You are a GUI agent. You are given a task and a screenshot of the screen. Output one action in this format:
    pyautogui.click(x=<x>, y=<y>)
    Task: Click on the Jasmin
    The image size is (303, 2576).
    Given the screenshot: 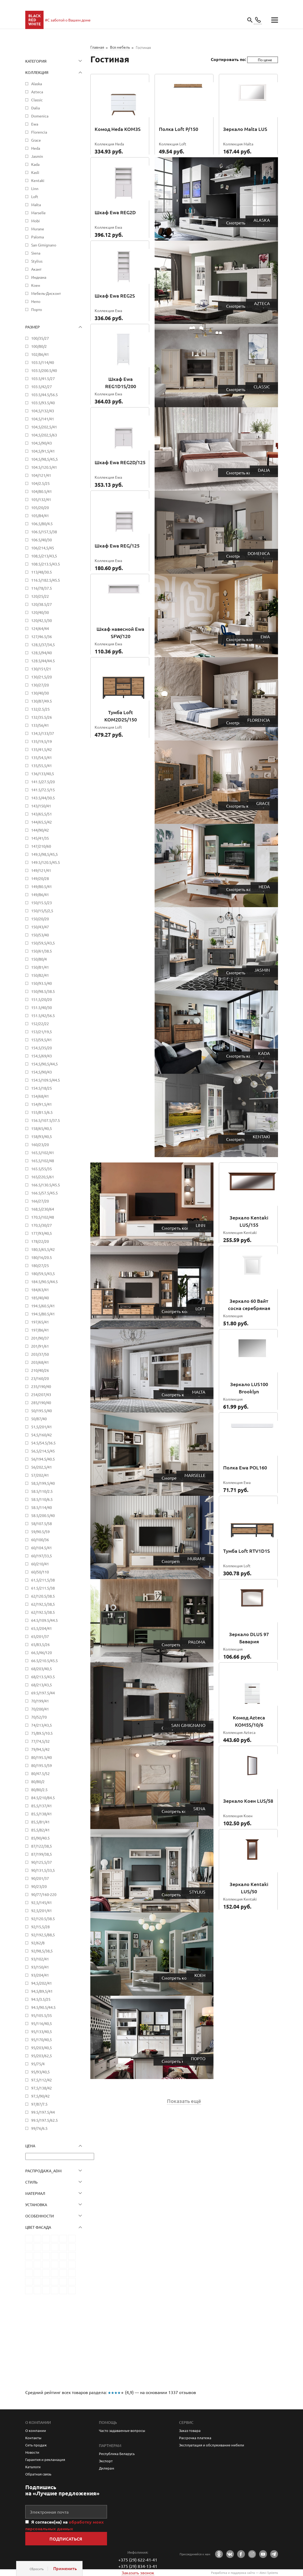 What is the action you would take?
    pyautogui.click(x=37, y=156)
    